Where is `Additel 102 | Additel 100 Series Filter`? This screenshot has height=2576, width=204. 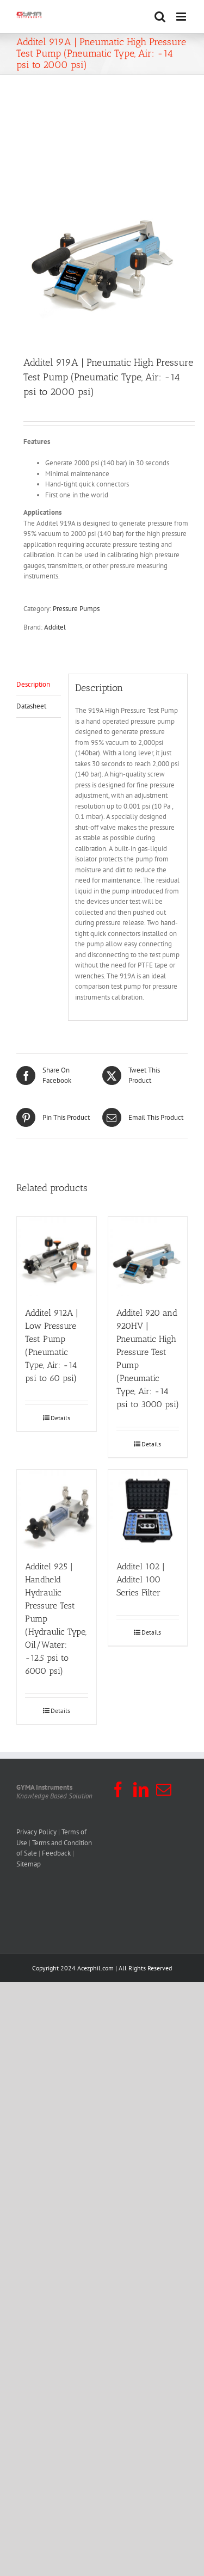
Additel 102 | Additel 100 Series Filter is located at coordinates (140, 1579).